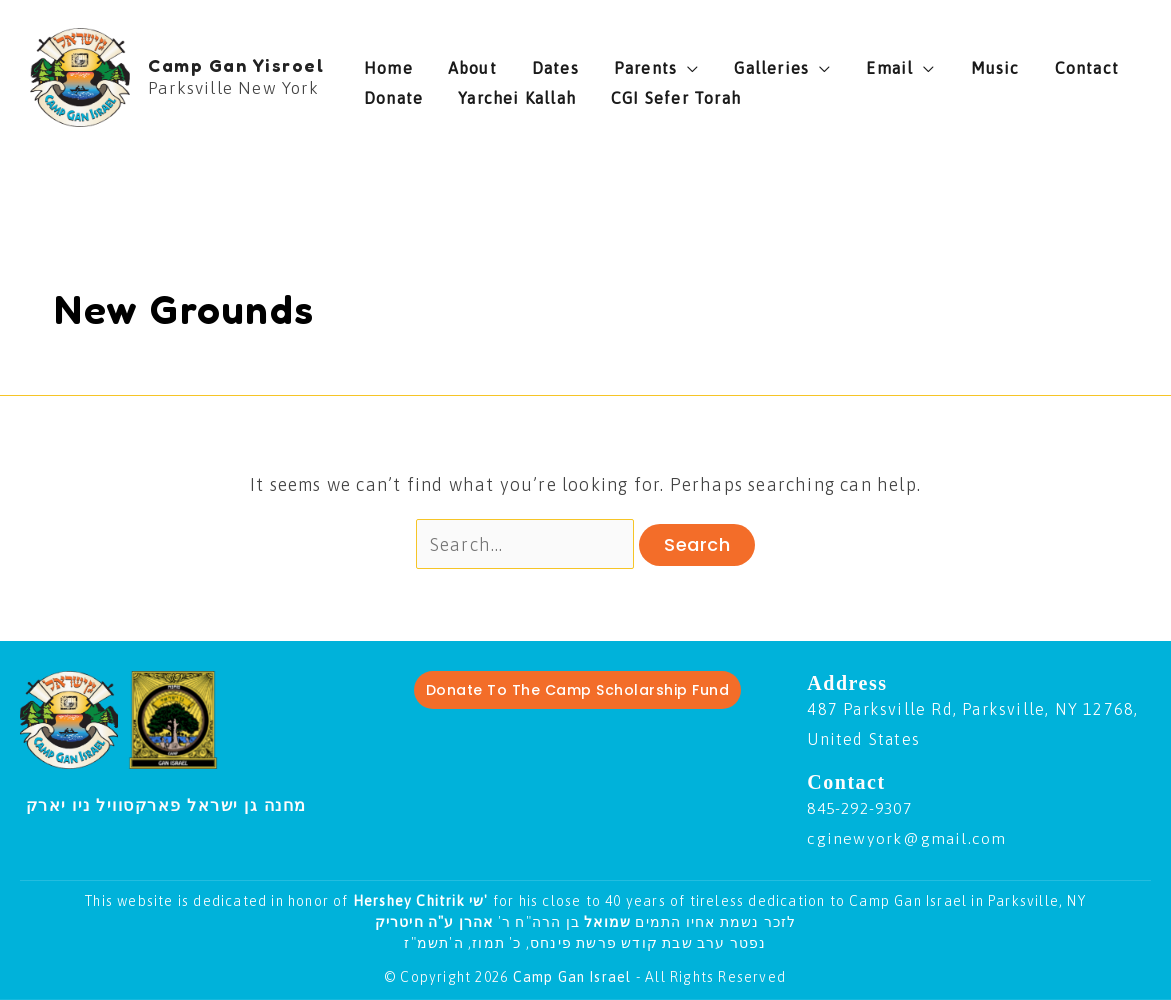  I want to click on Email, so click(814, 63).